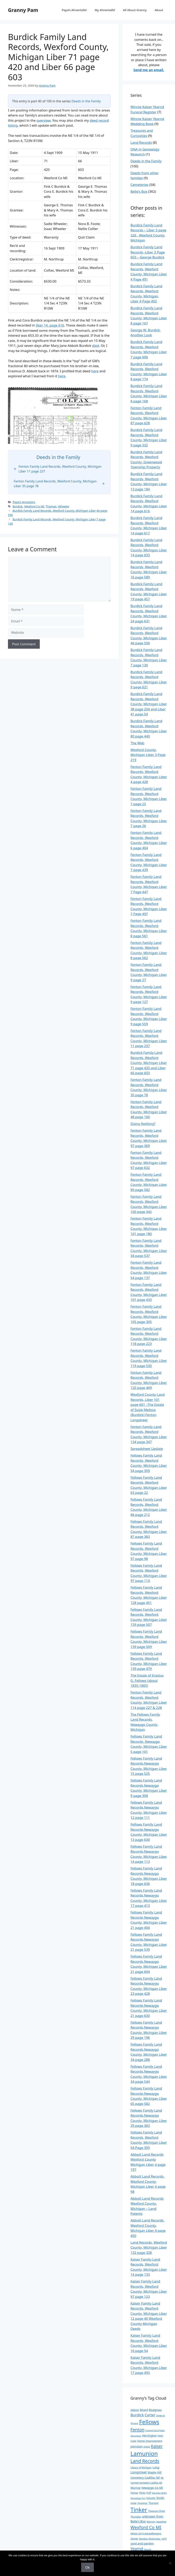 The image size is (175, 2576). I want to click on liber 14, page 616, so click(50, 325).